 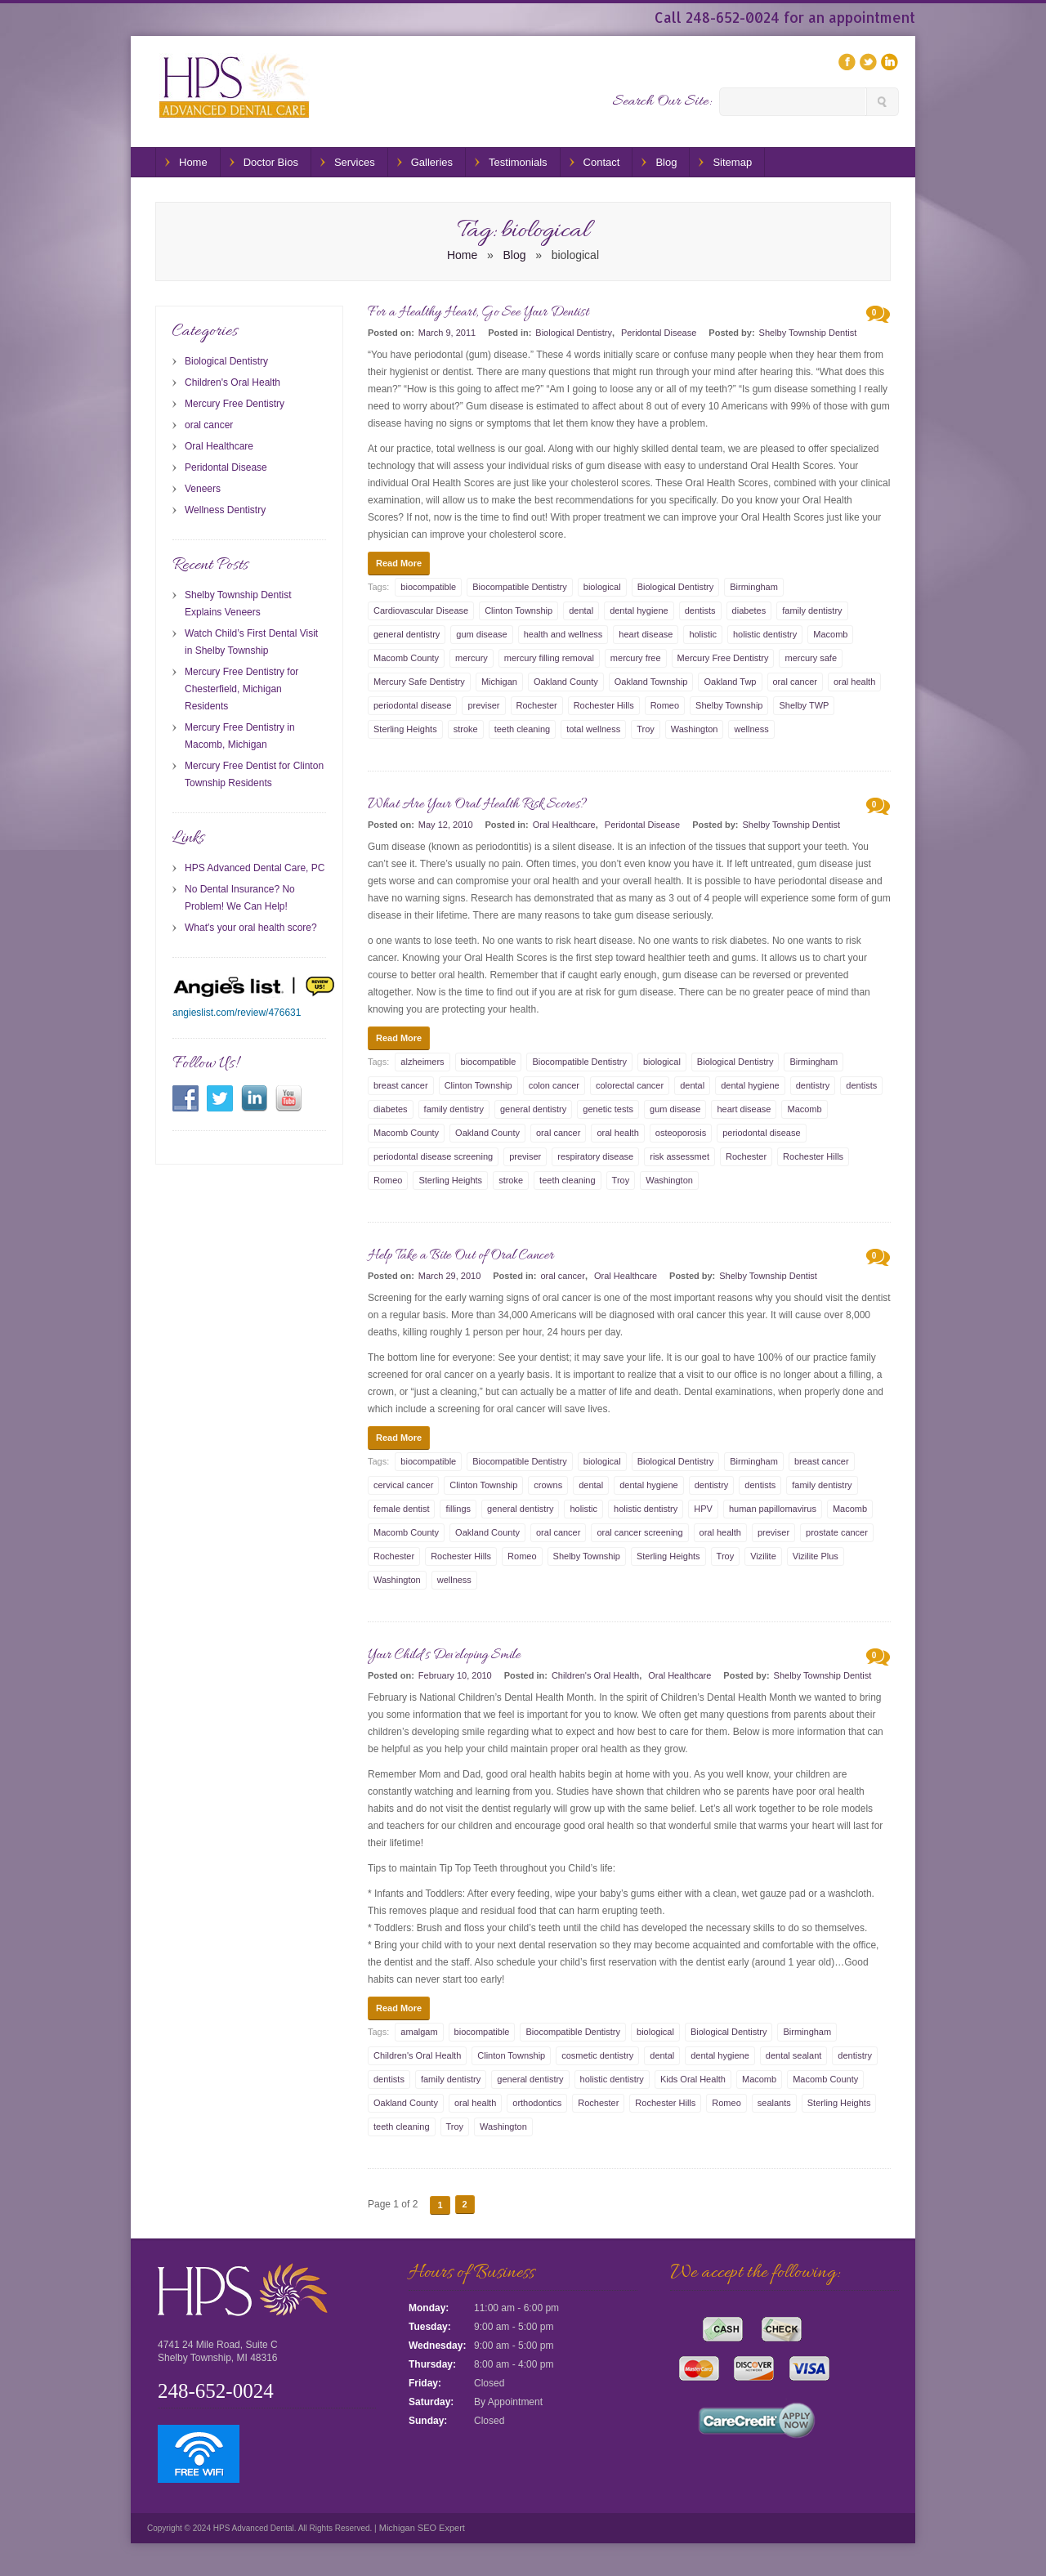 I want to click on Read More, so click(x=399, y=563).